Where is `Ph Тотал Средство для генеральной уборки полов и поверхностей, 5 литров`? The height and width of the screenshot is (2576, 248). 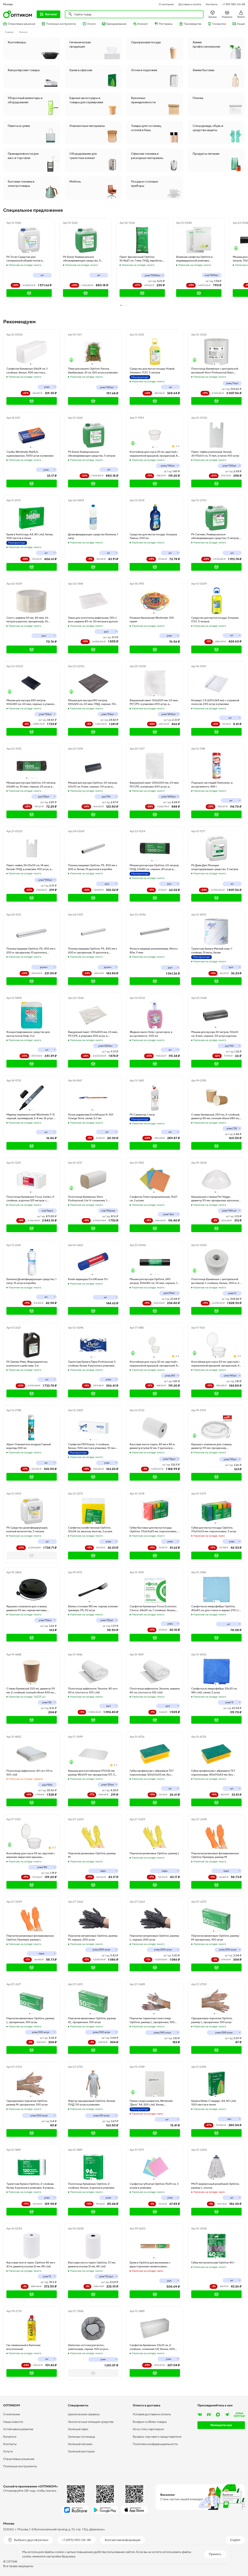
Ph Тотал Средство для генеральной уборки полов и поверхностей, 5 литров is located at coordinates (24, 259).